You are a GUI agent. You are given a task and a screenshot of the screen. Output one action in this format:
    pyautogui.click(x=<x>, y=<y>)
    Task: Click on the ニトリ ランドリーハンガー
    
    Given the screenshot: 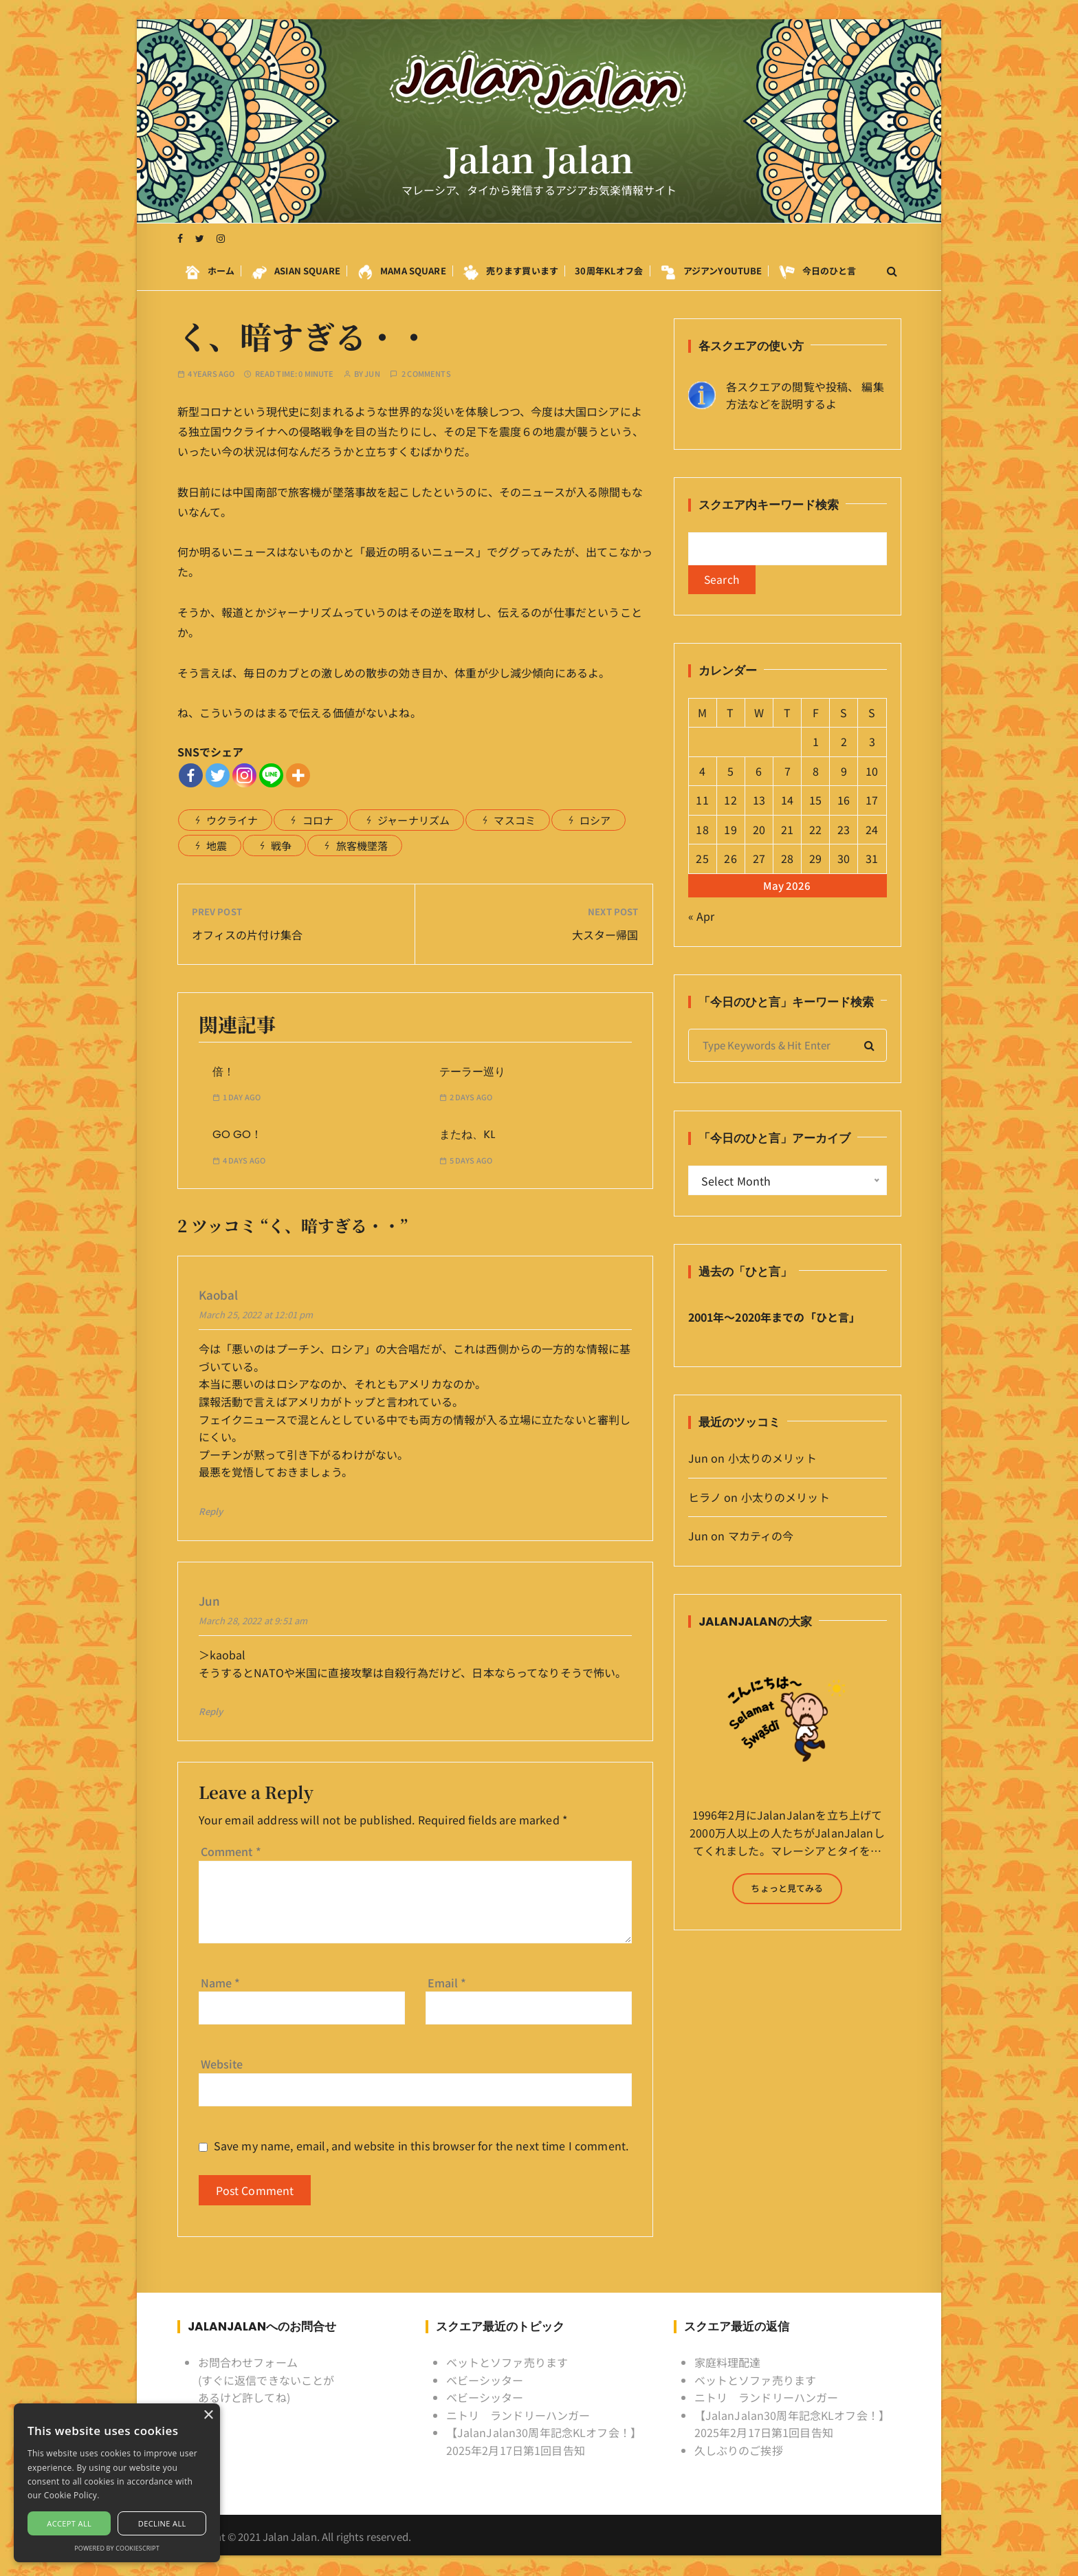 What is the action you would take?
    pyautogui.click(x=518, y=2415)
    